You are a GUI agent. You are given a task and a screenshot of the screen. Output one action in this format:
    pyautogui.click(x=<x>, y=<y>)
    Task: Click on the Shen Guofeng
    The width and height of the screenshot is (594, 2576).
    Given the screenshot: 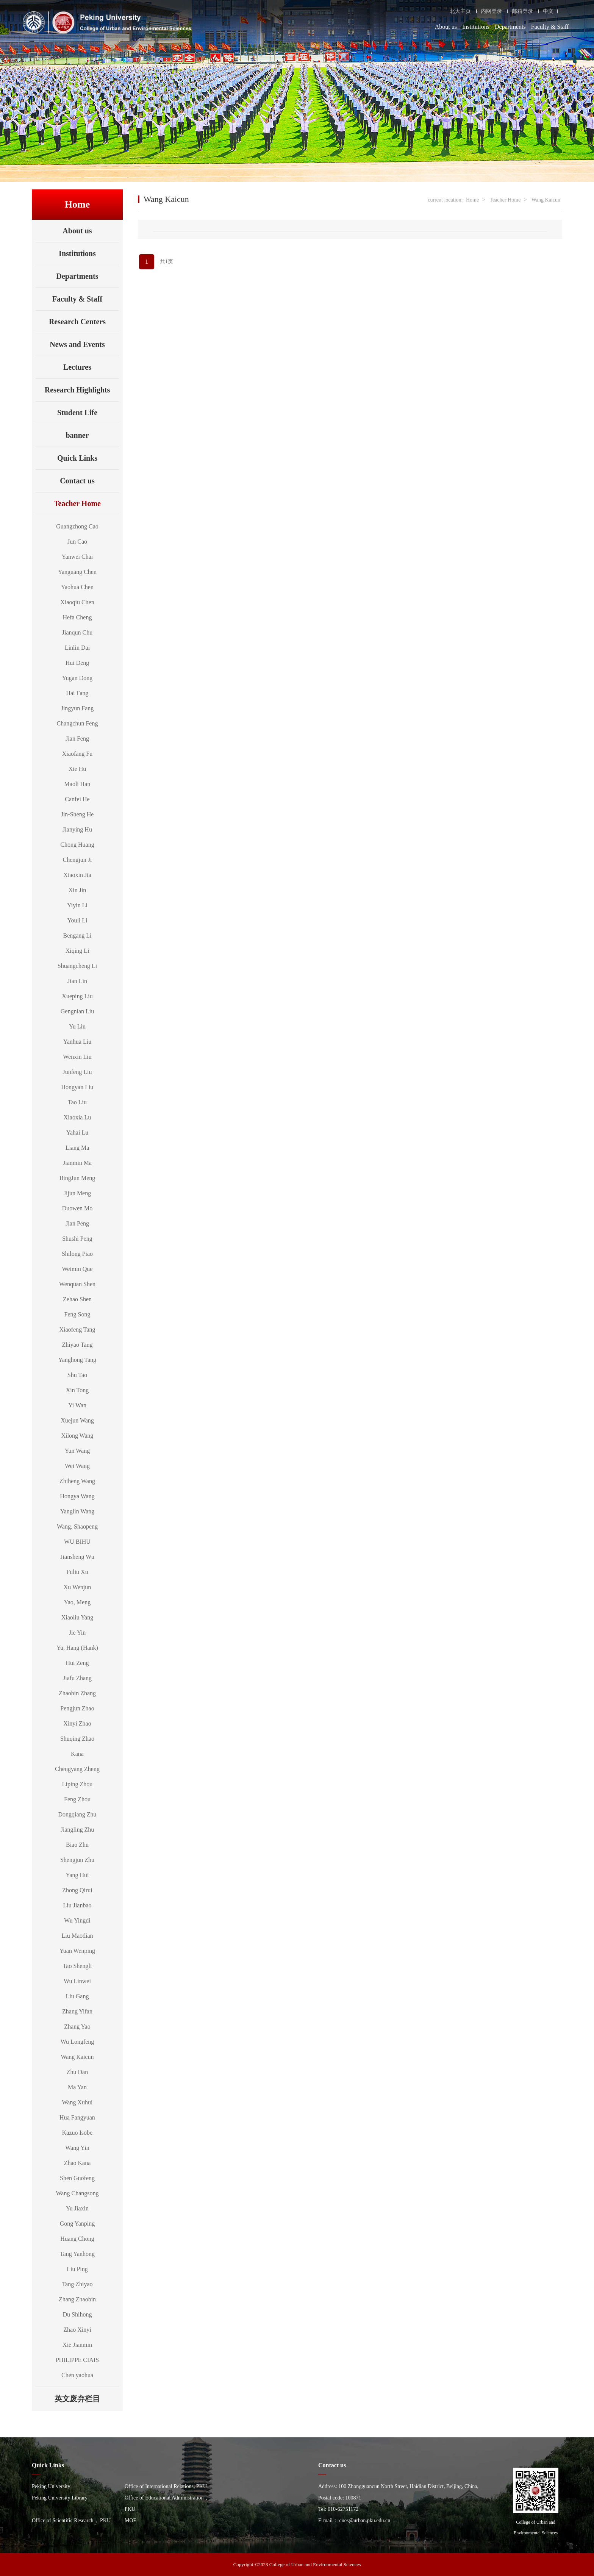 What is the action you would take?
    pyautogui.click(x=77, y=2178)
    